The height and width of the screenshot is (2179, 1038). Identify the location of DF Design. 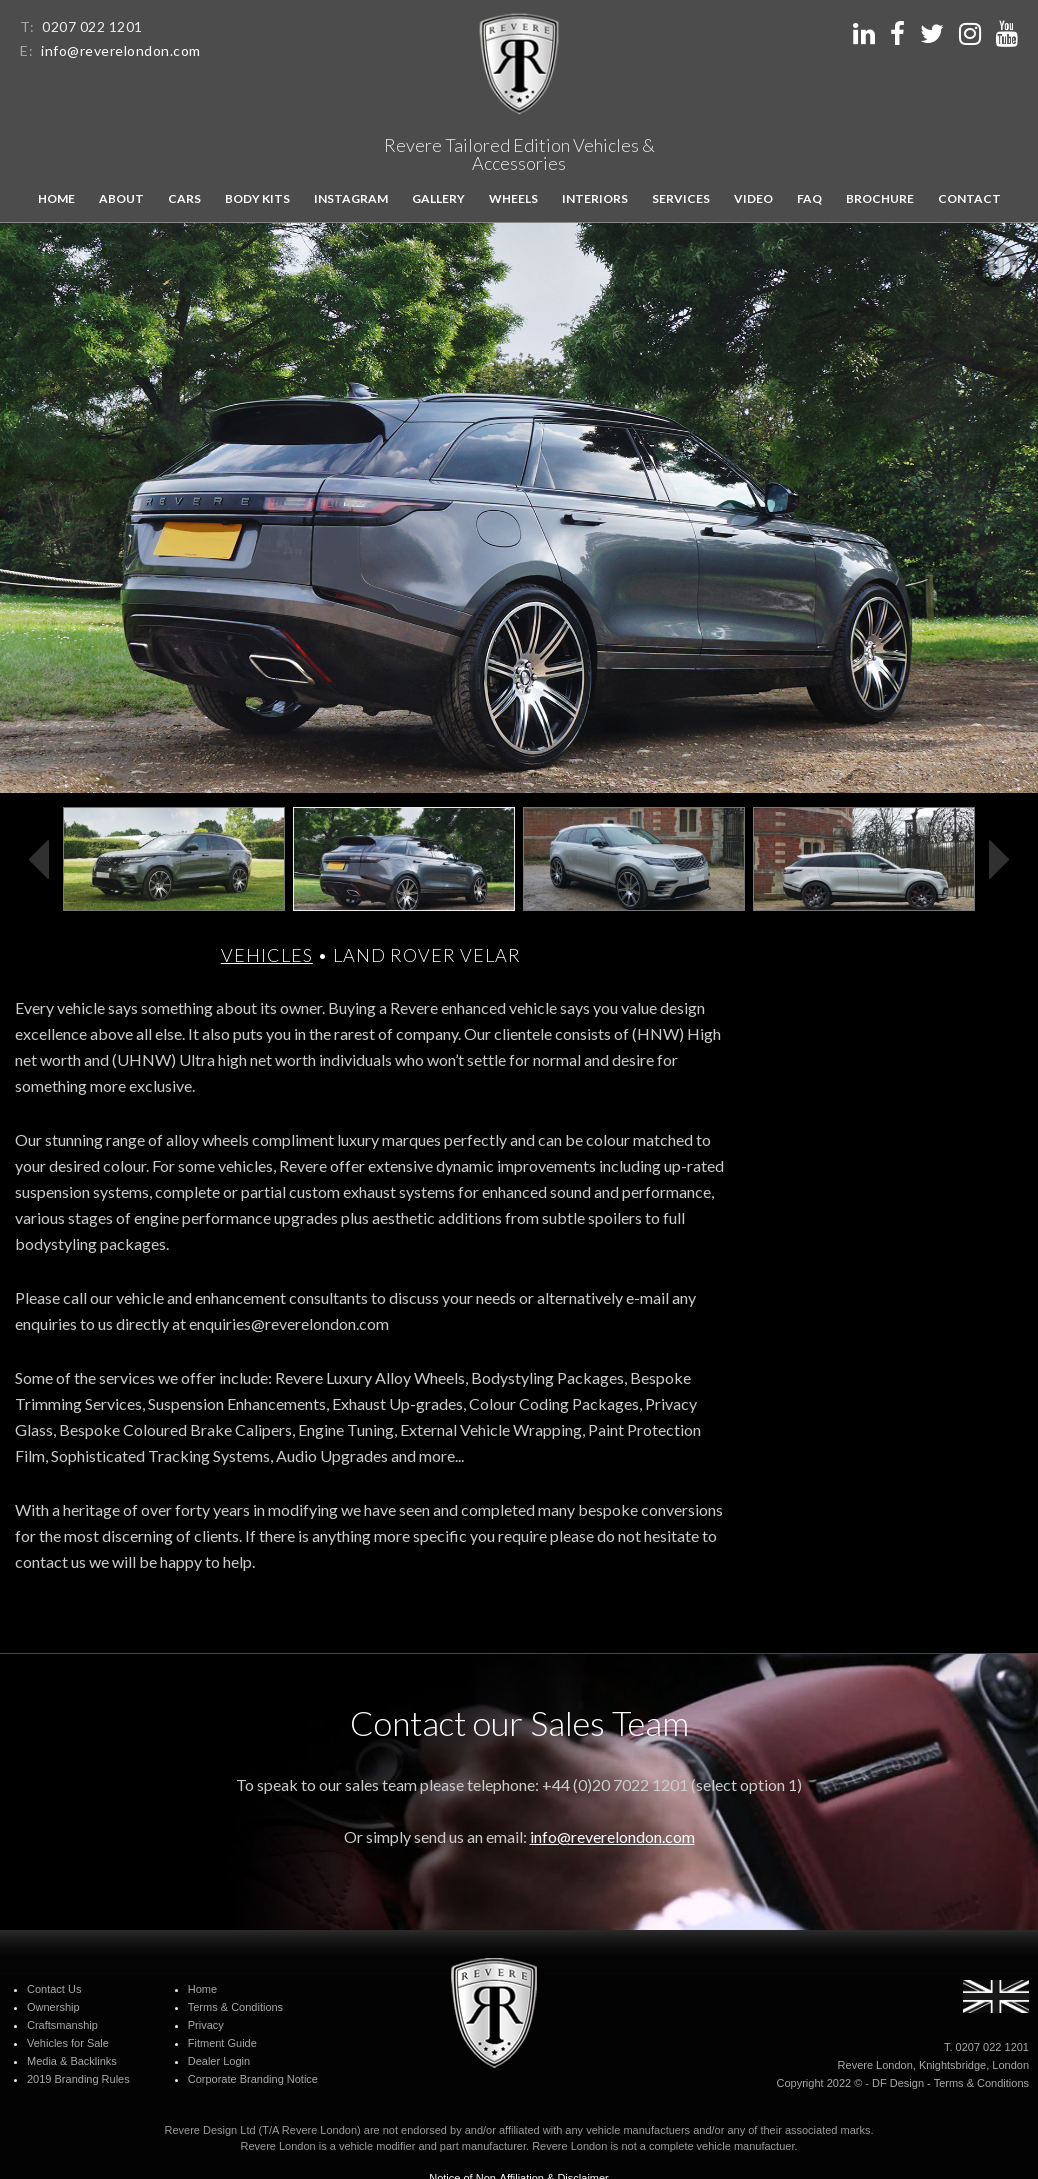
(898, 2083).